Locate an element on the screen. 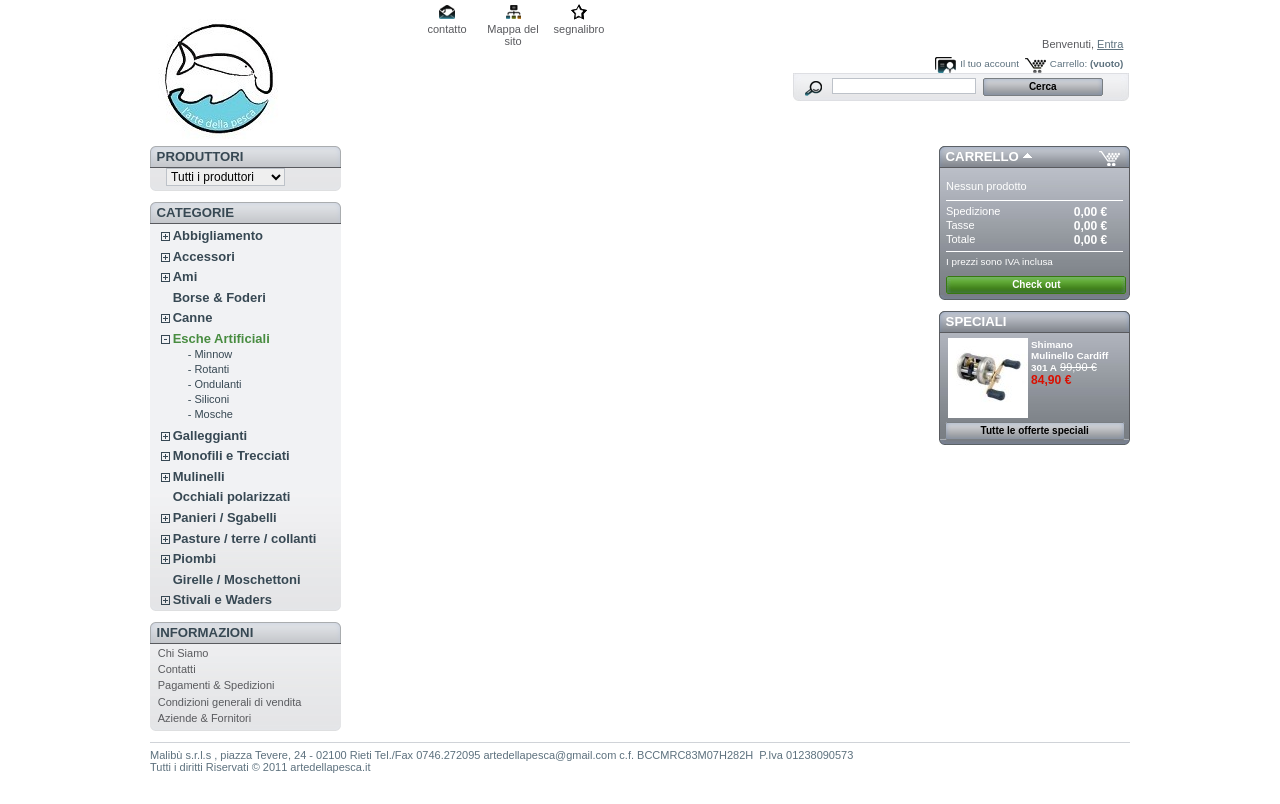 This screenshot has width=1280, height=804. - Rotanti is located at coordinates (209, 369).